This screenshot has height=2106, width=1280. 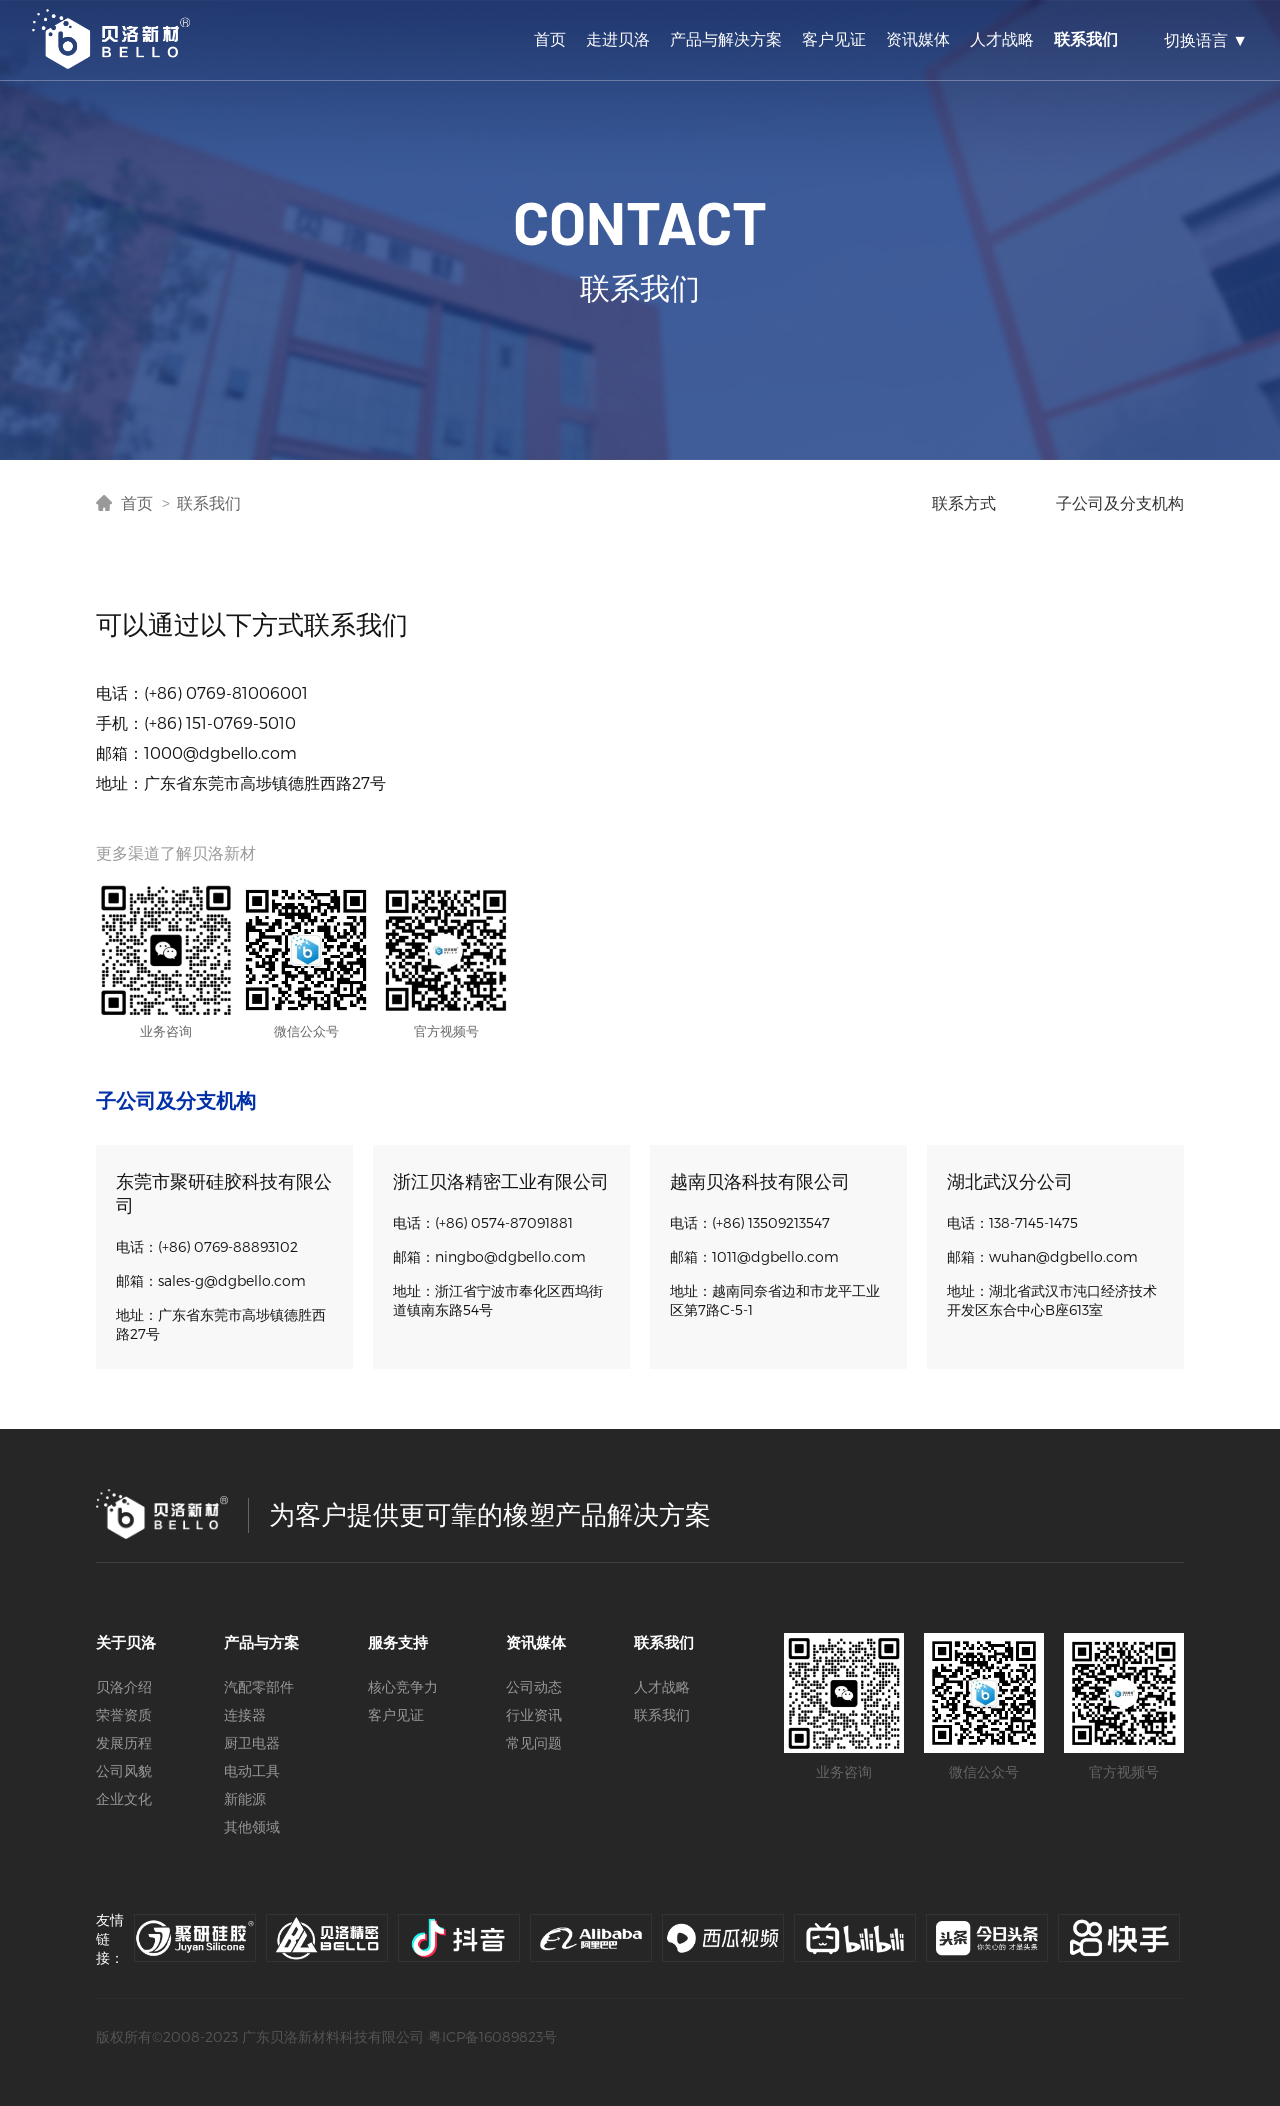 I want to click on 汽配零部件, so click(x=259, y=1686).